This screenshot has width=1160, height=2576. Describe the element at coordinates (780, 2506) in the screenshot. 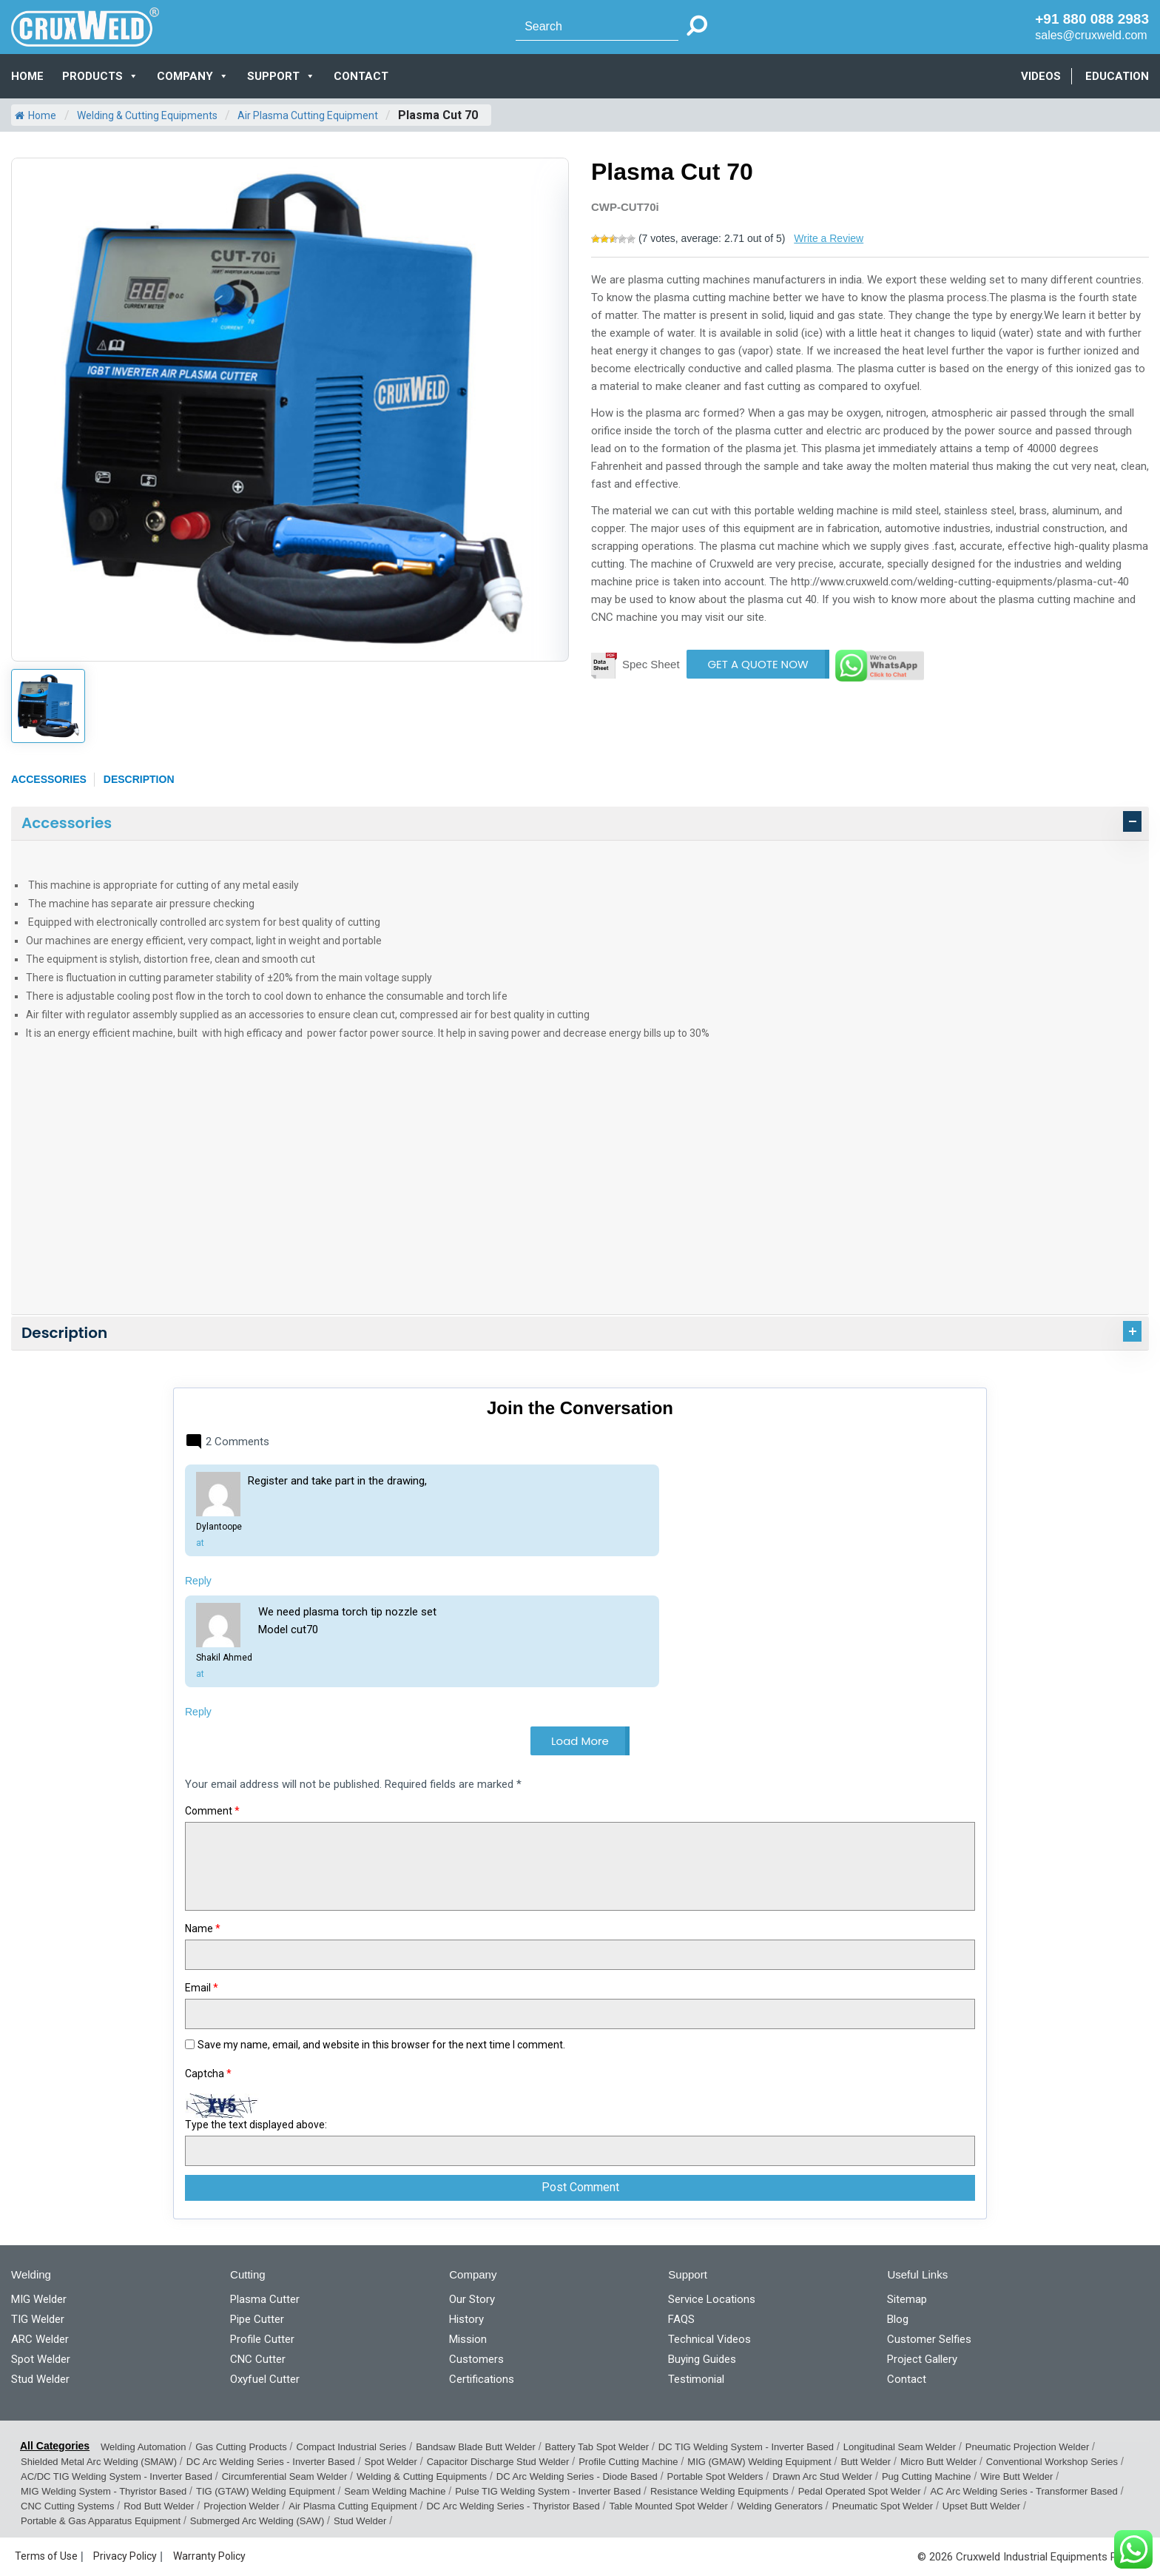

I see `Welding Generators` at that location.